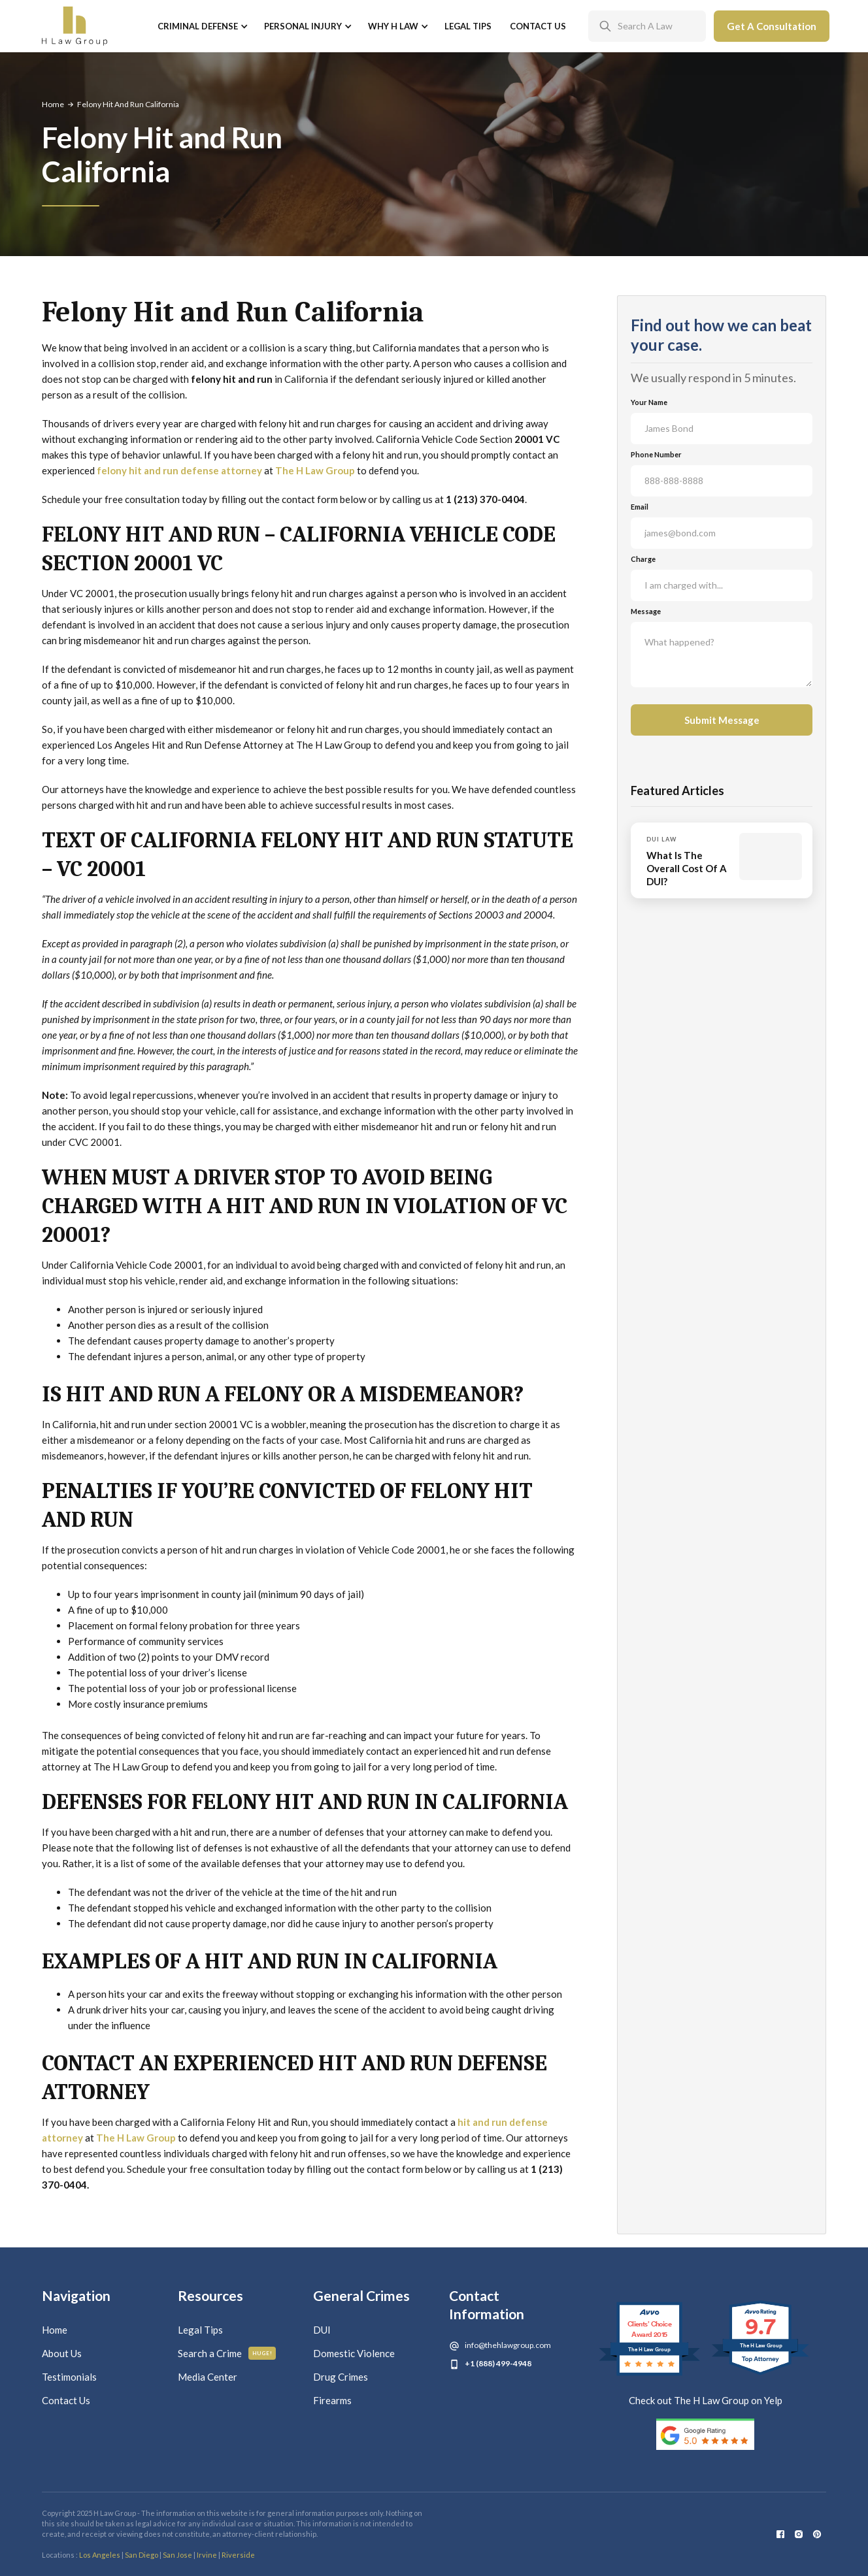  Describe the element at coordinates (646, 611) in the screenshot. I see `Message` at that location.